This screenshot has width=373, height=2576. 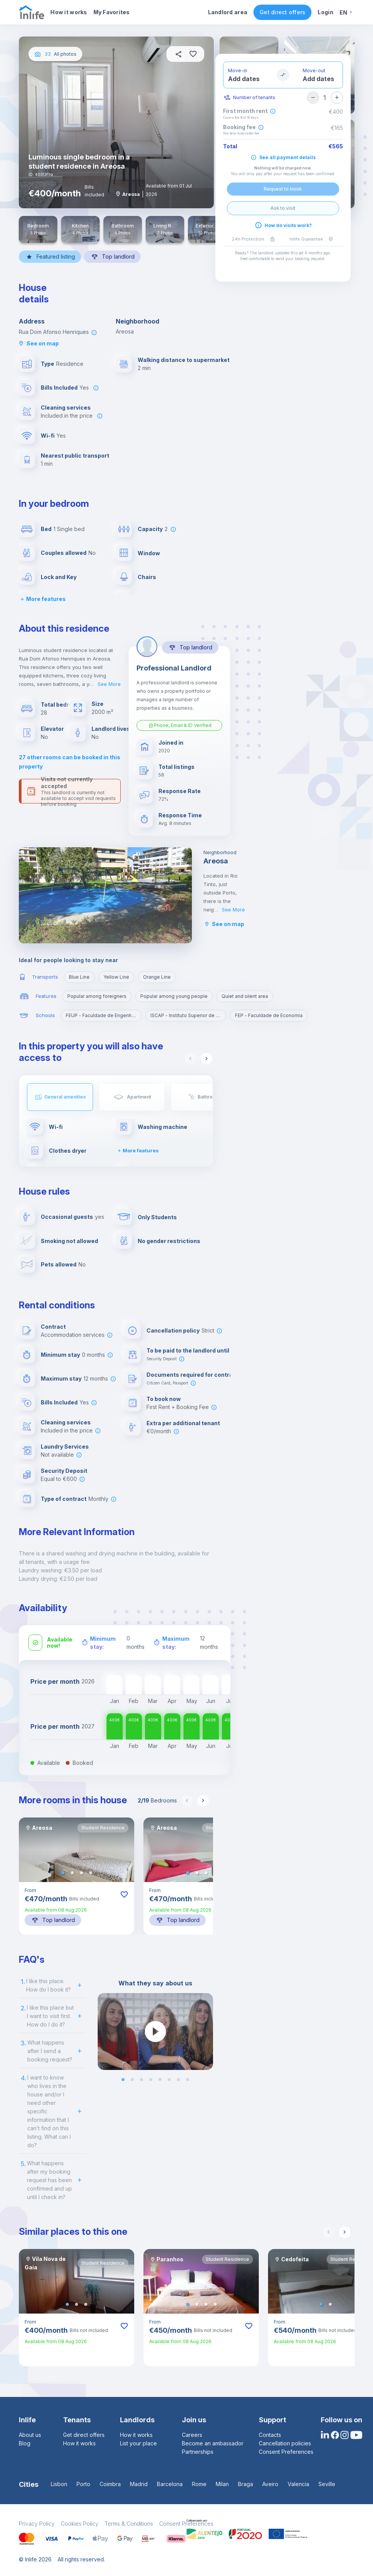 I want to click on See More, so click(x=109, y=684).